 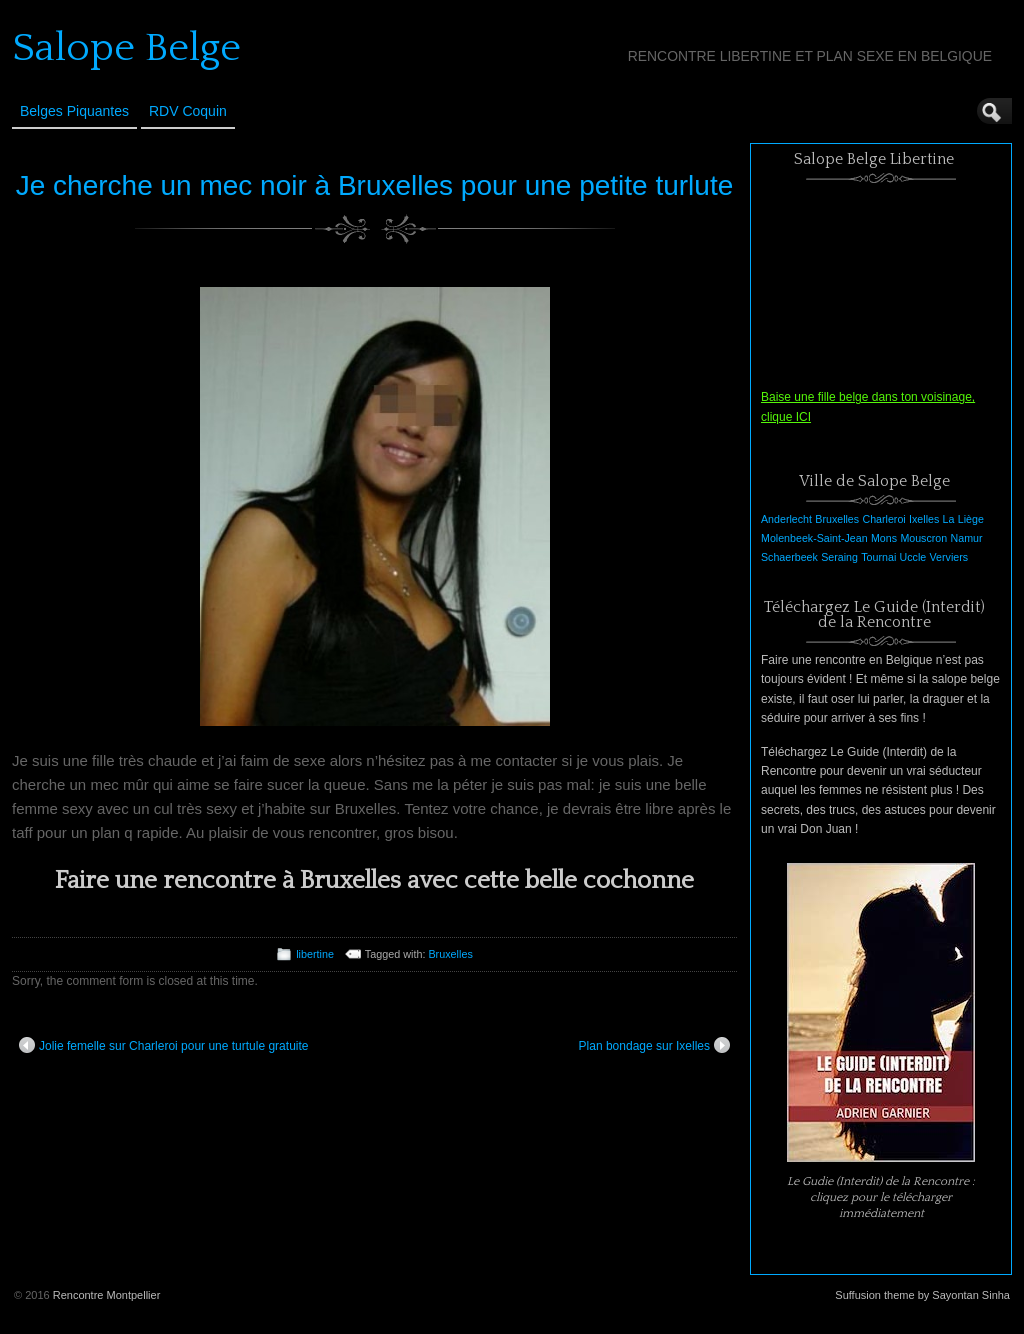 I want to click on Uccle [Uccle (1 élément)], so click(x=913, y=557).